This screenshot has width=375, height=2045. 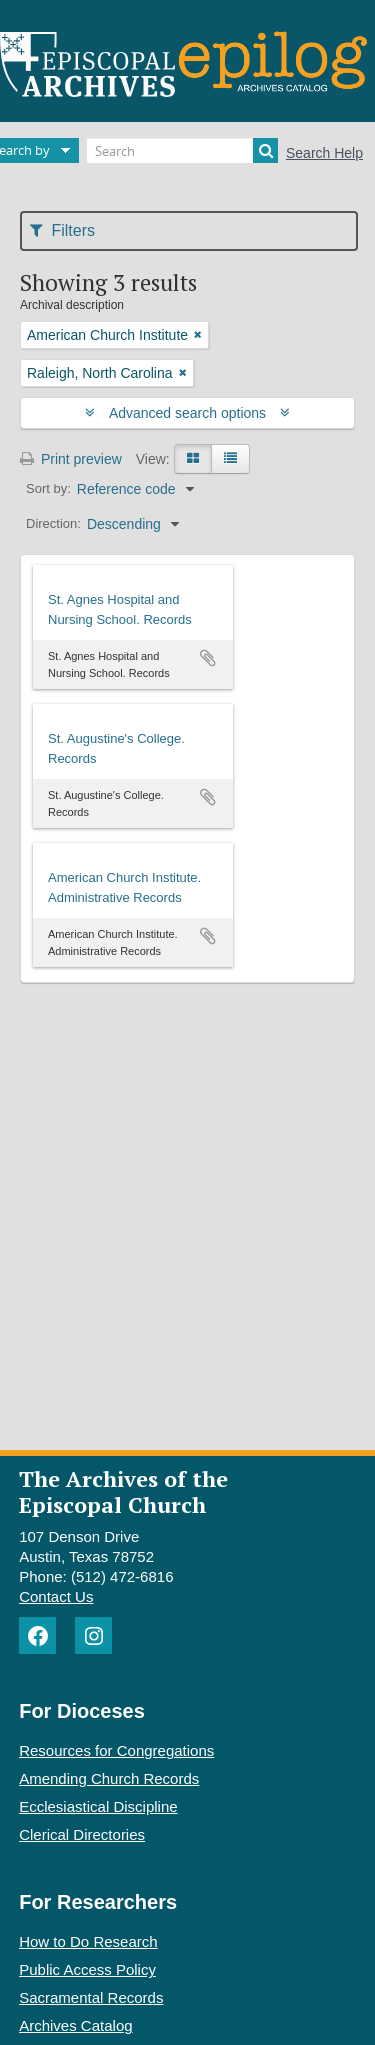 What do you see at coordinates (208, 658) in the screenshot?
I see `Add to clipboard` at bounding box center [208, 658].